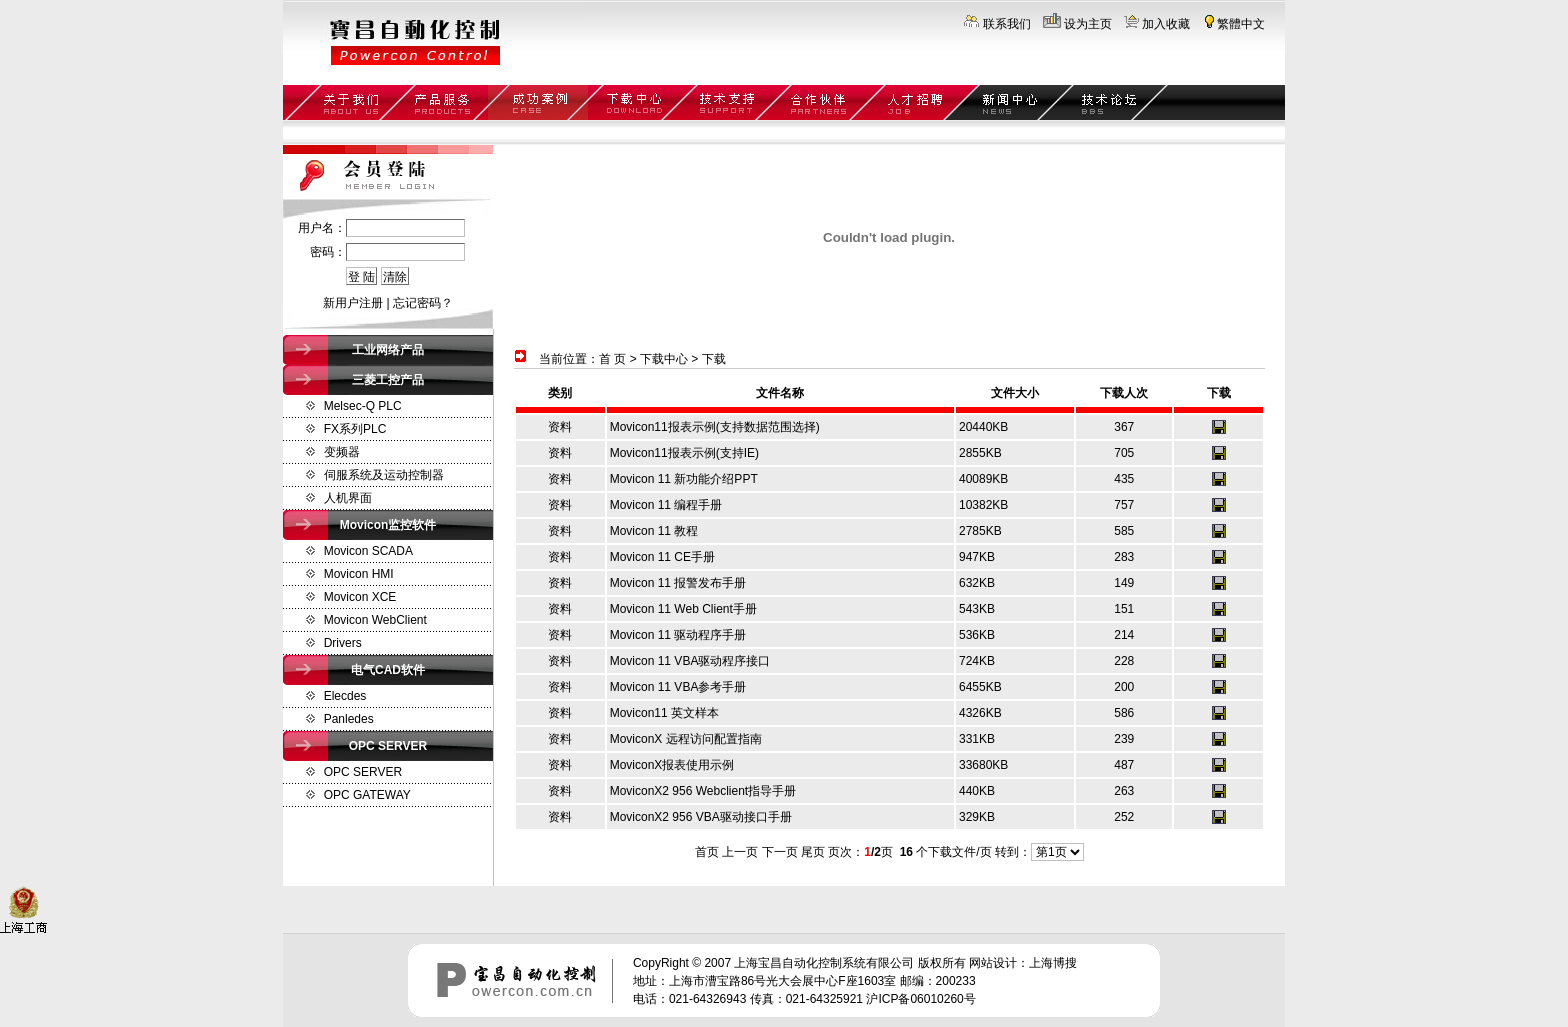 The image size is (1568, 1027). Describe the element at coordinates (612, 359) in the screenshot. I see `首 页` at that location.